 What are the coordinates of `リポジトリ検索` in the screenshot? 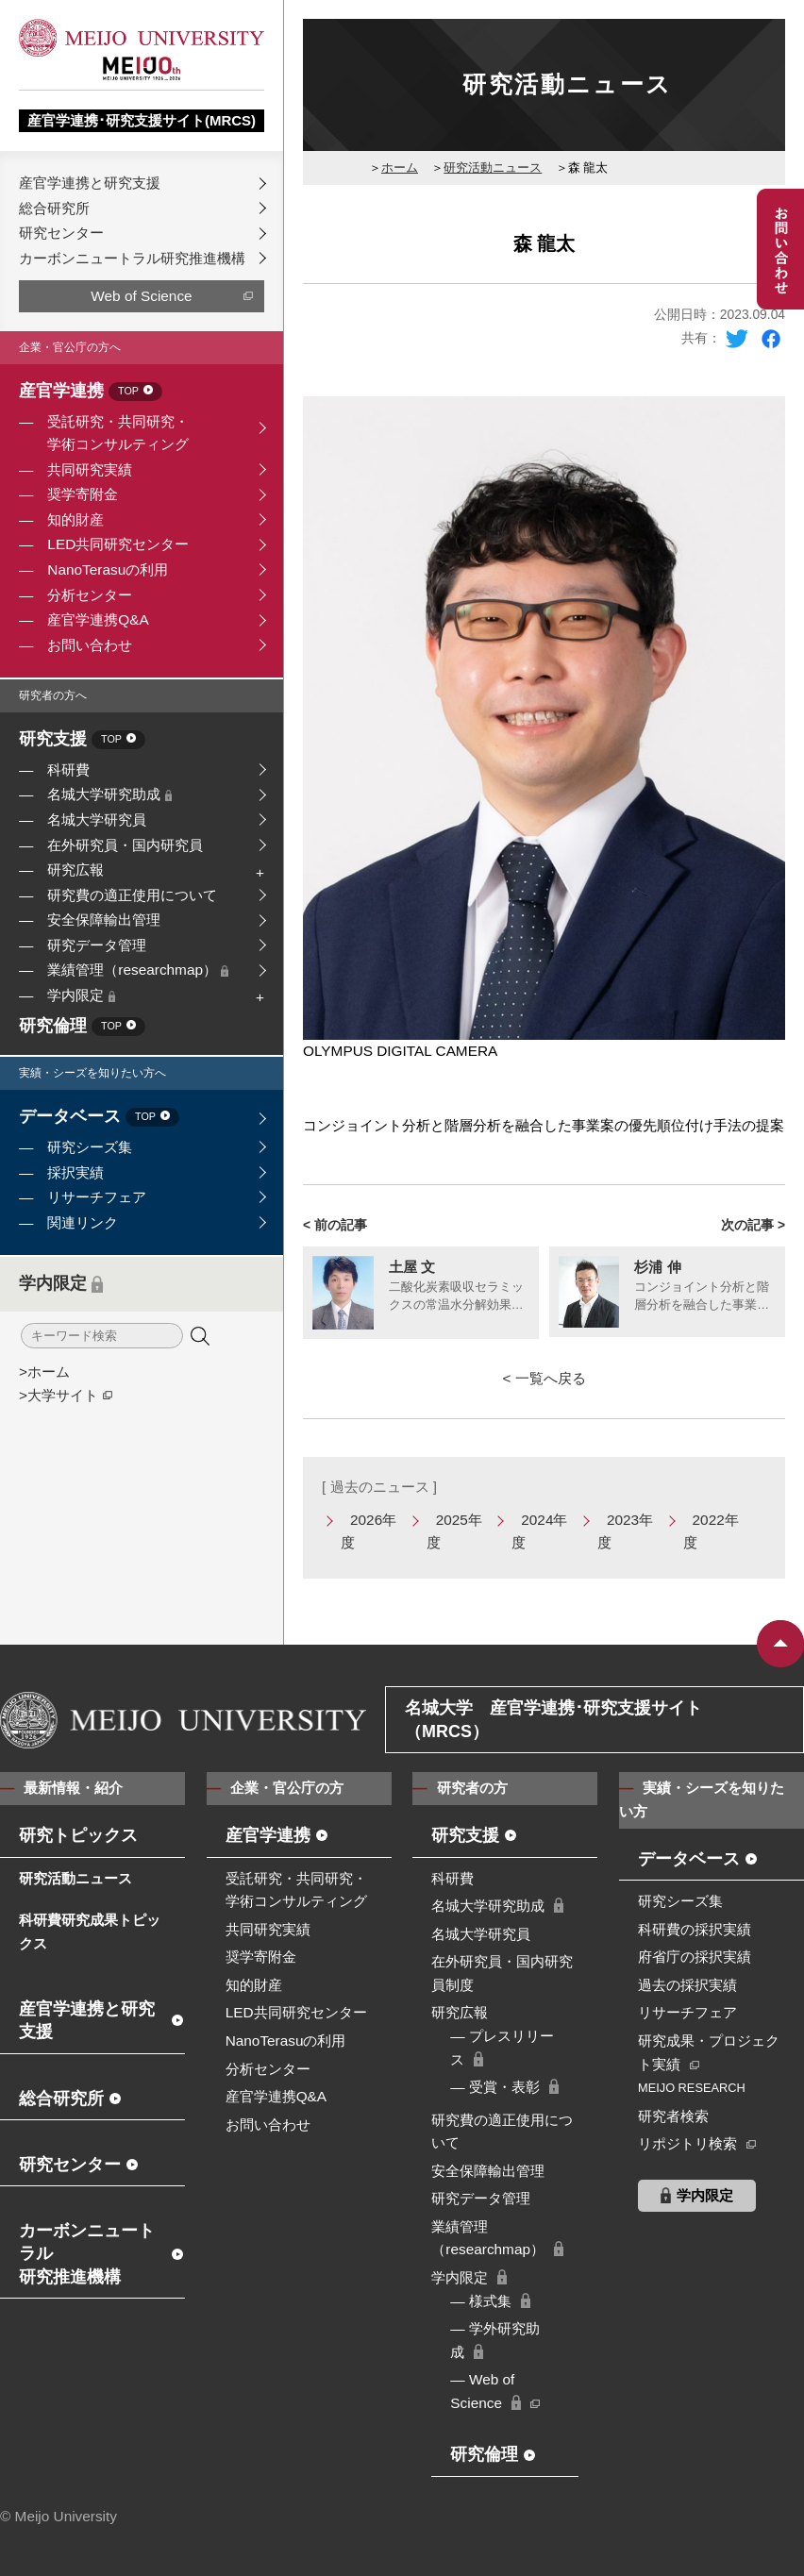 It's located at (687, 2143).